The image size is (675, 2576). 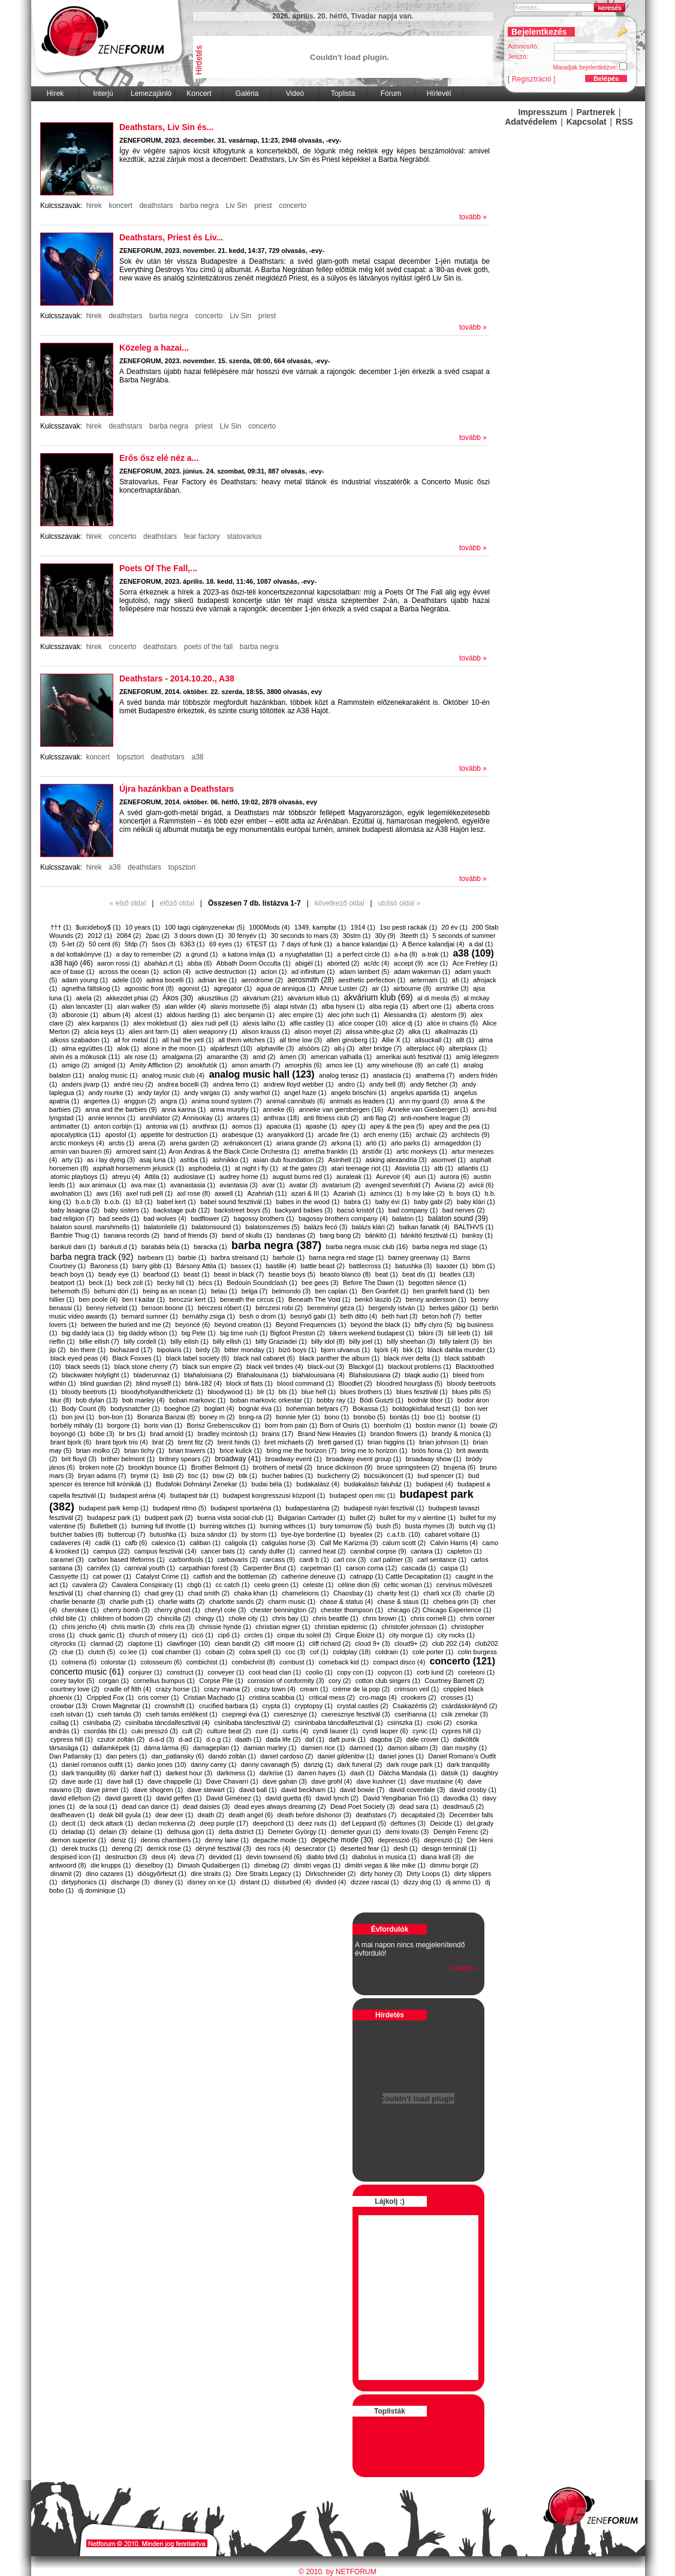 I want to click on black seeds (1), so click(x=87, y=1366).